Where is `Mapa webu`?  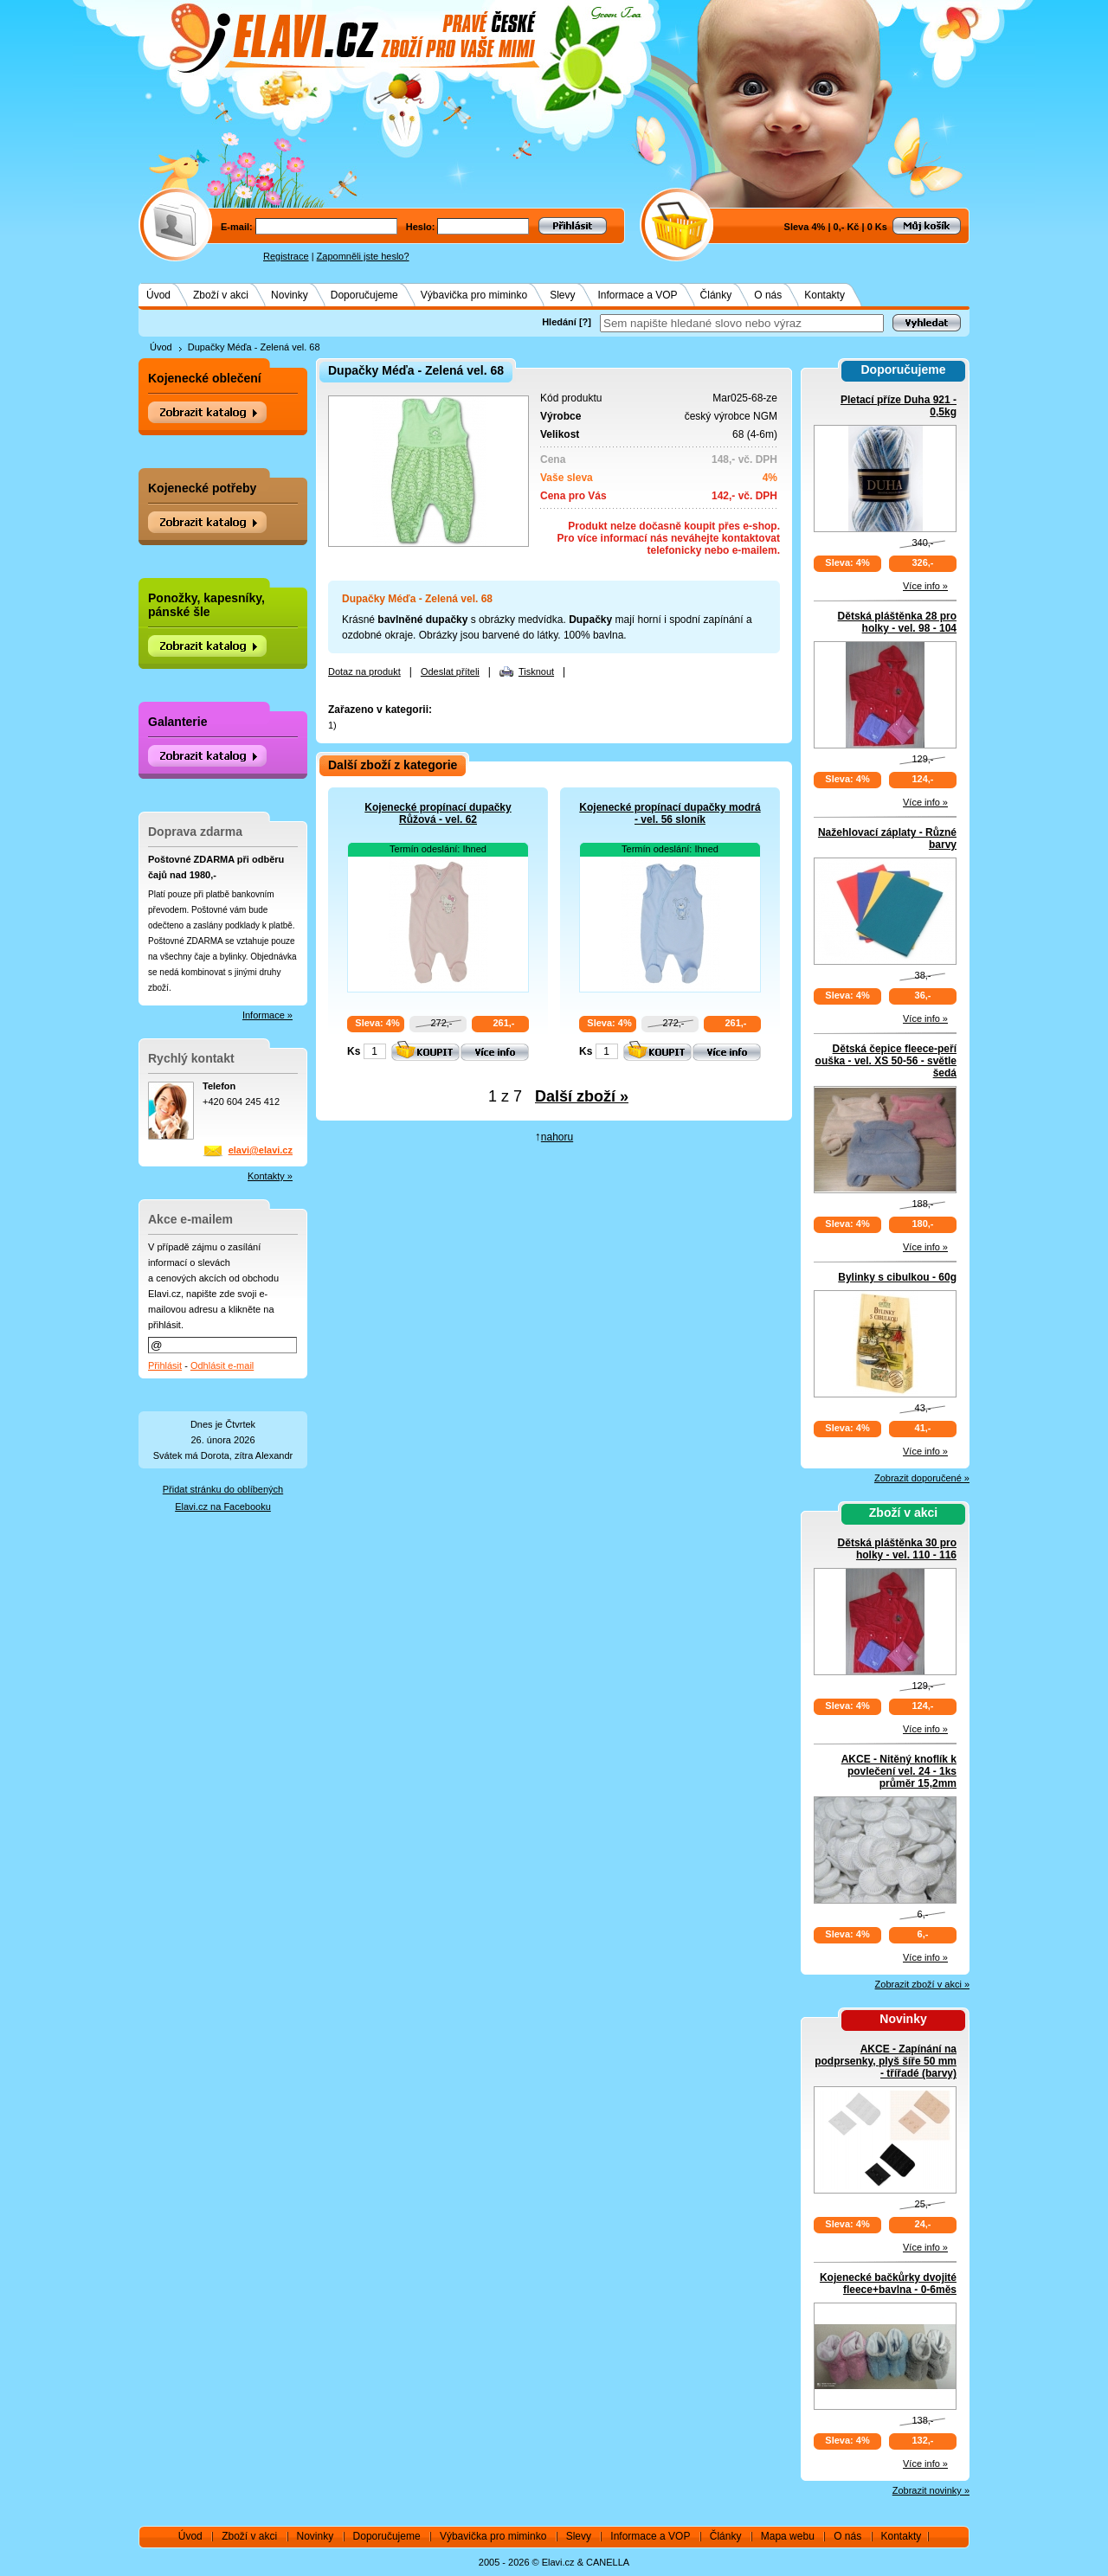
Mapa webu is located at coordinates (788, 2536).